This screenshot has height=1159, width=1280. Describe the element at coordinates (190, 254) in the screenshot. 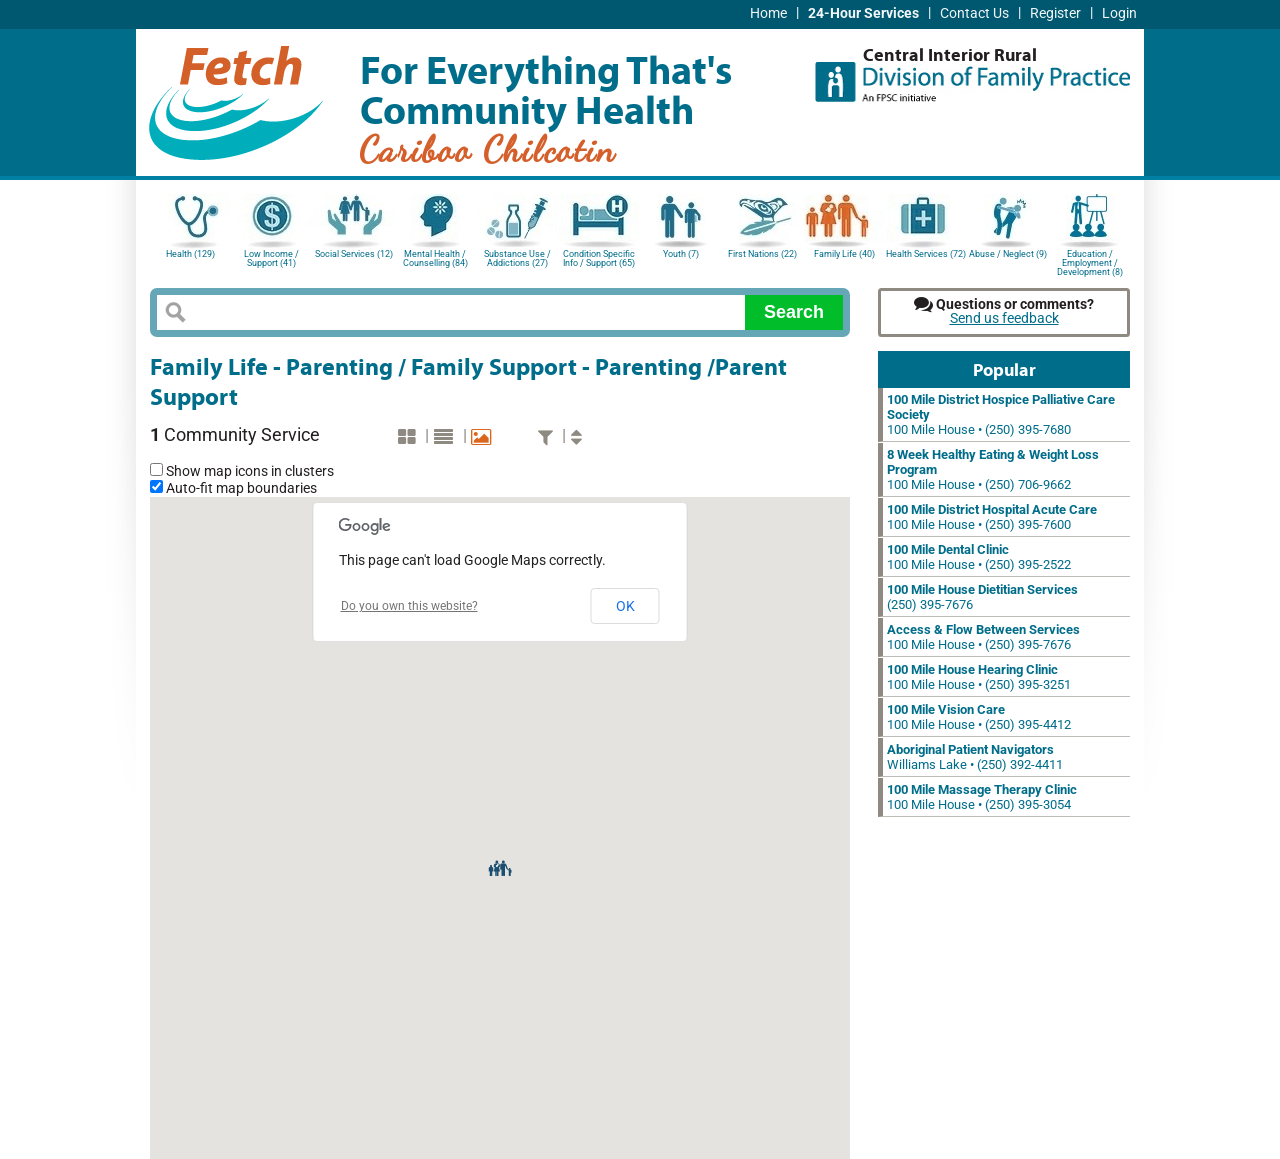

I see `Health (129)` at that location.